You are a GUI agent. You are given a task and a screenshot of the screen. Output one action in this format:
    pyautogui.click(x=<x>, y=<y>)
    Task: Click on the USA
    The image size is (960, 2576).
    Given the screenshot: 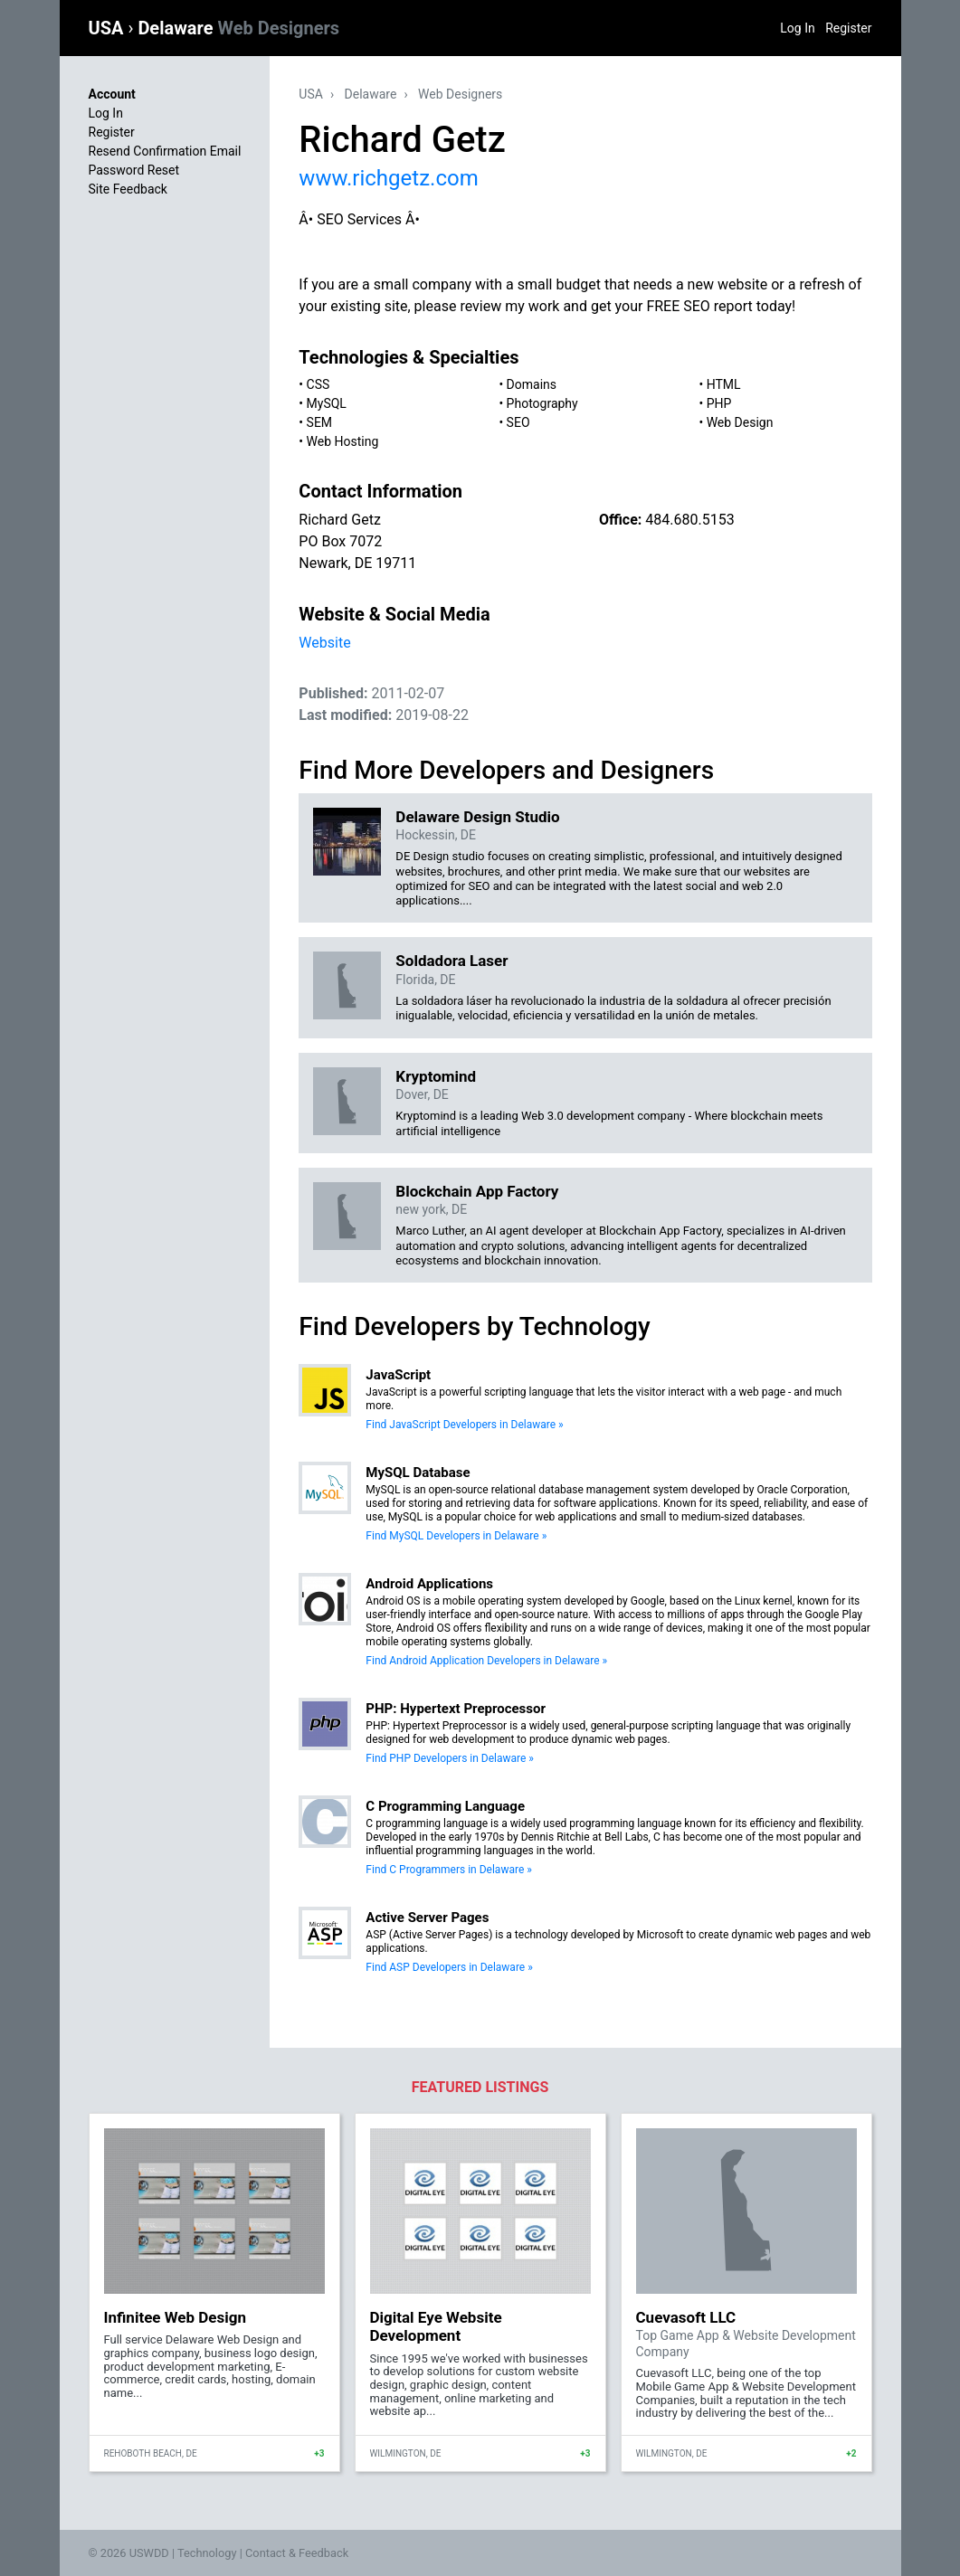 What is the action you would take?
    pyautogui.click(x=108, y=28)
    